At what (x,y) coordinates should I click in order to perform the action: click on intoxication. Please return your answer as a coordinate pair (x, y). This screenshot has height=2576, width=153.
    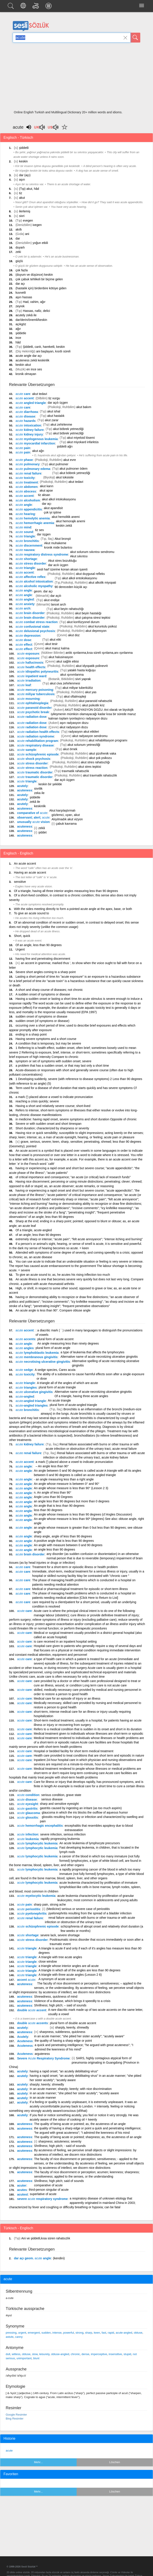
    Looking at the image, I should click on (28, 425).